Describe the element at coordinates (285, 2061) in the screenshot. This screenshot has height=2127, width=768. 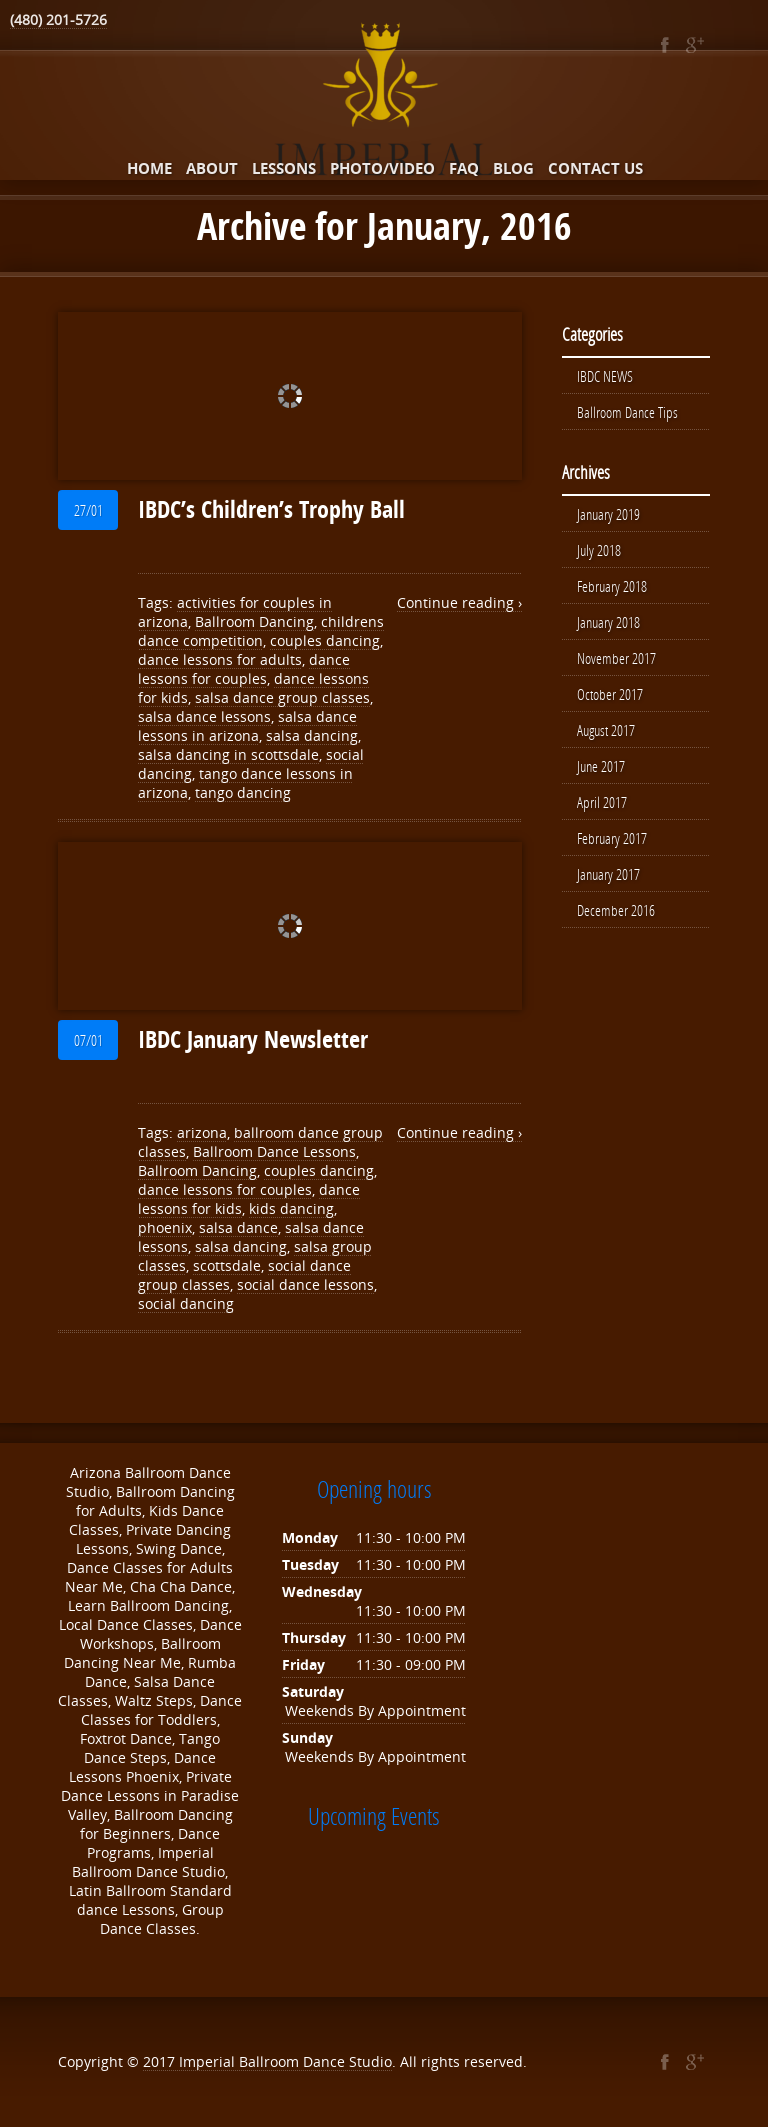
I see `Imperial Ballroom Dance Studio` at that location.